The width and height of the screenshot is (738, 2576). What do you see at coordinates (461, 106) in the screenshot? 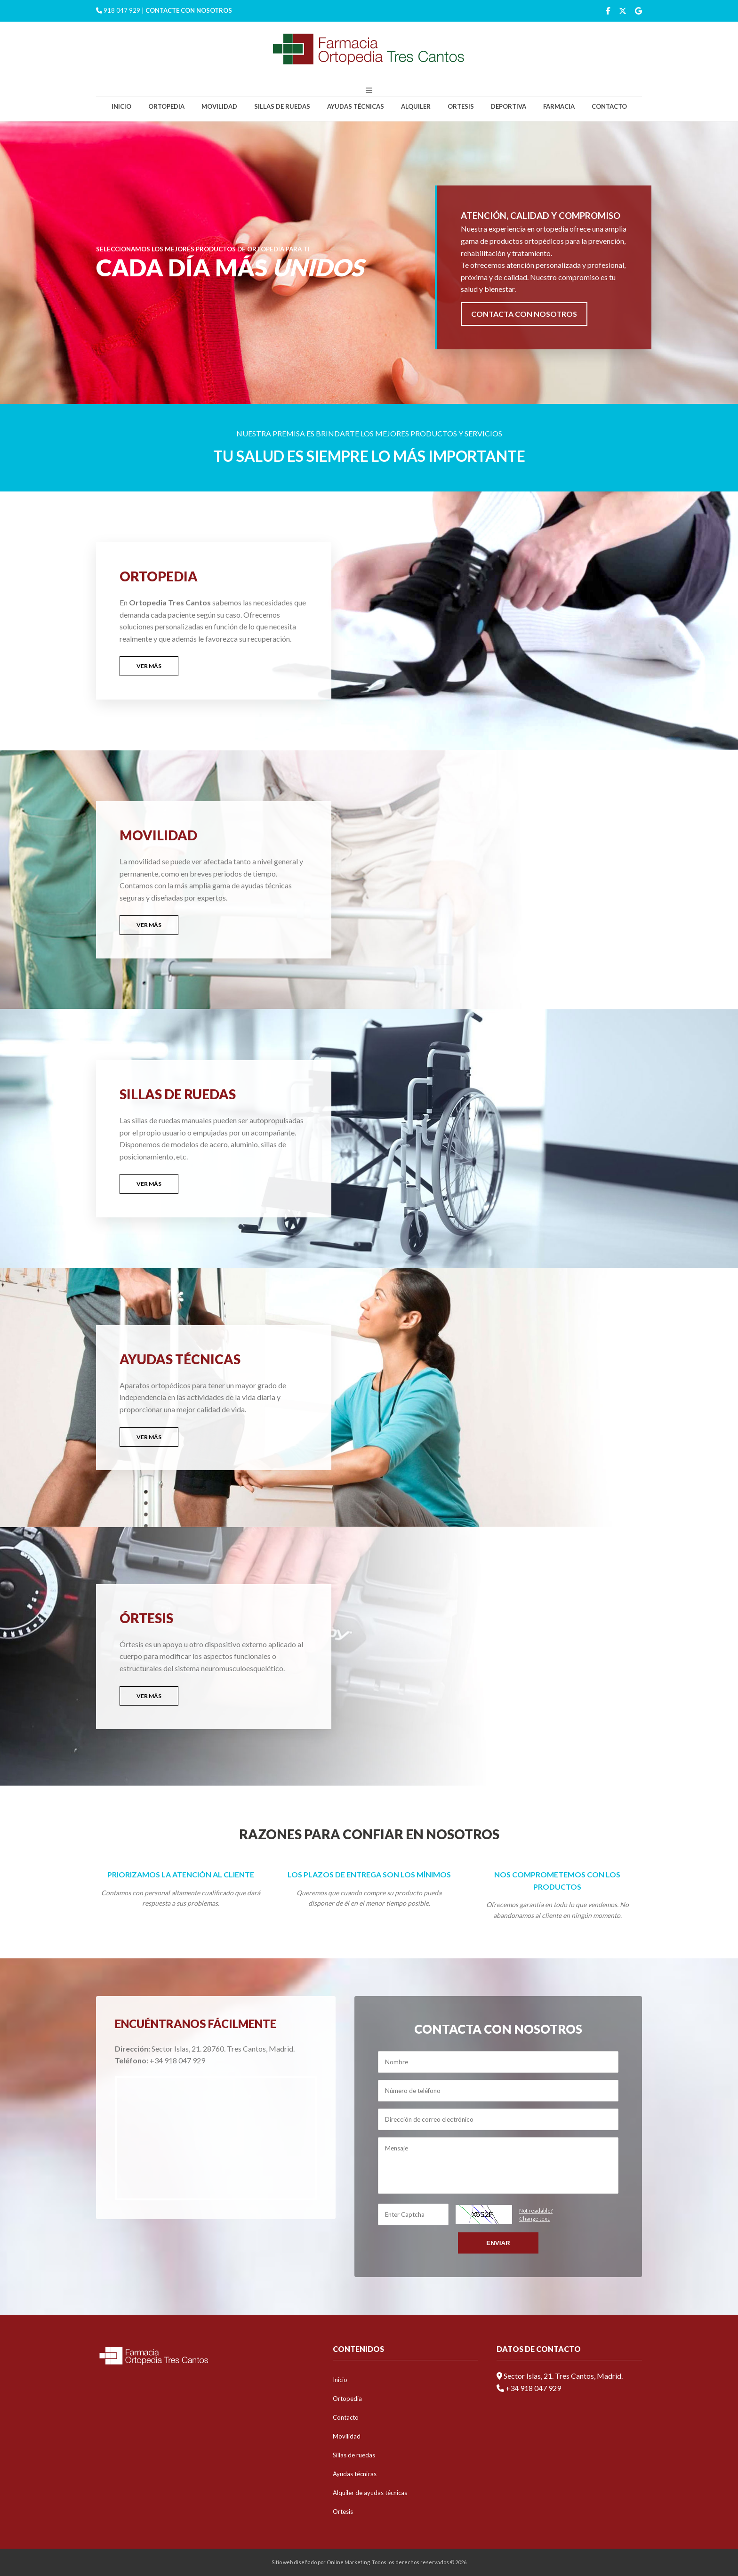
I see `Ortesis` at bounding box center [461, 106].